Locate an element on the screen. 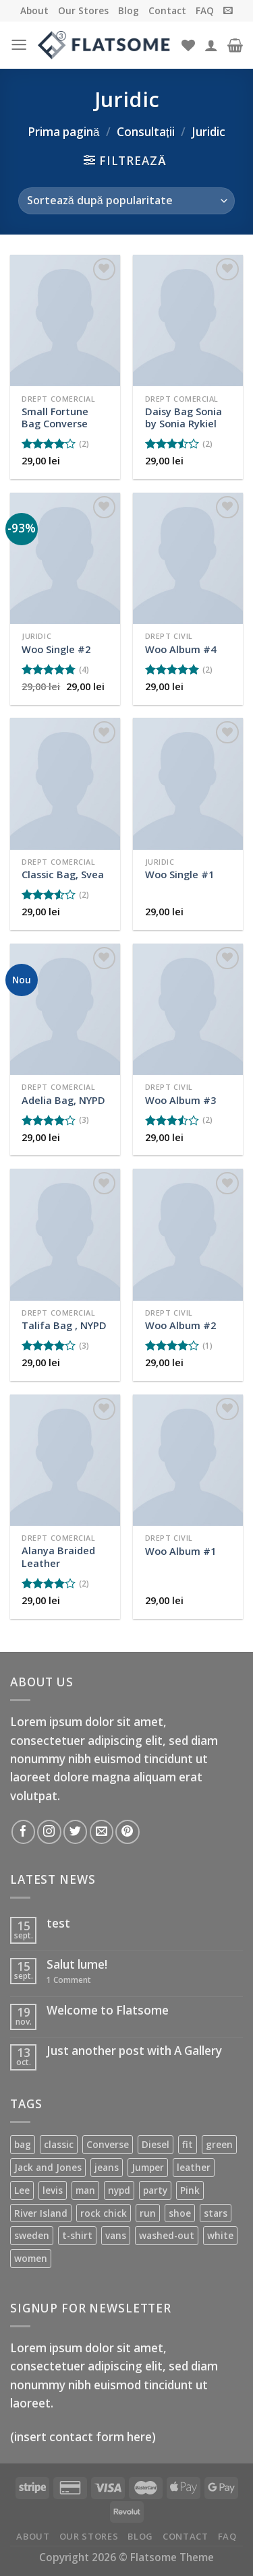 Image resolution: width=253 pixels, height=2576 pixels. [Comandă magazin] is located at coordinates (126, 200).